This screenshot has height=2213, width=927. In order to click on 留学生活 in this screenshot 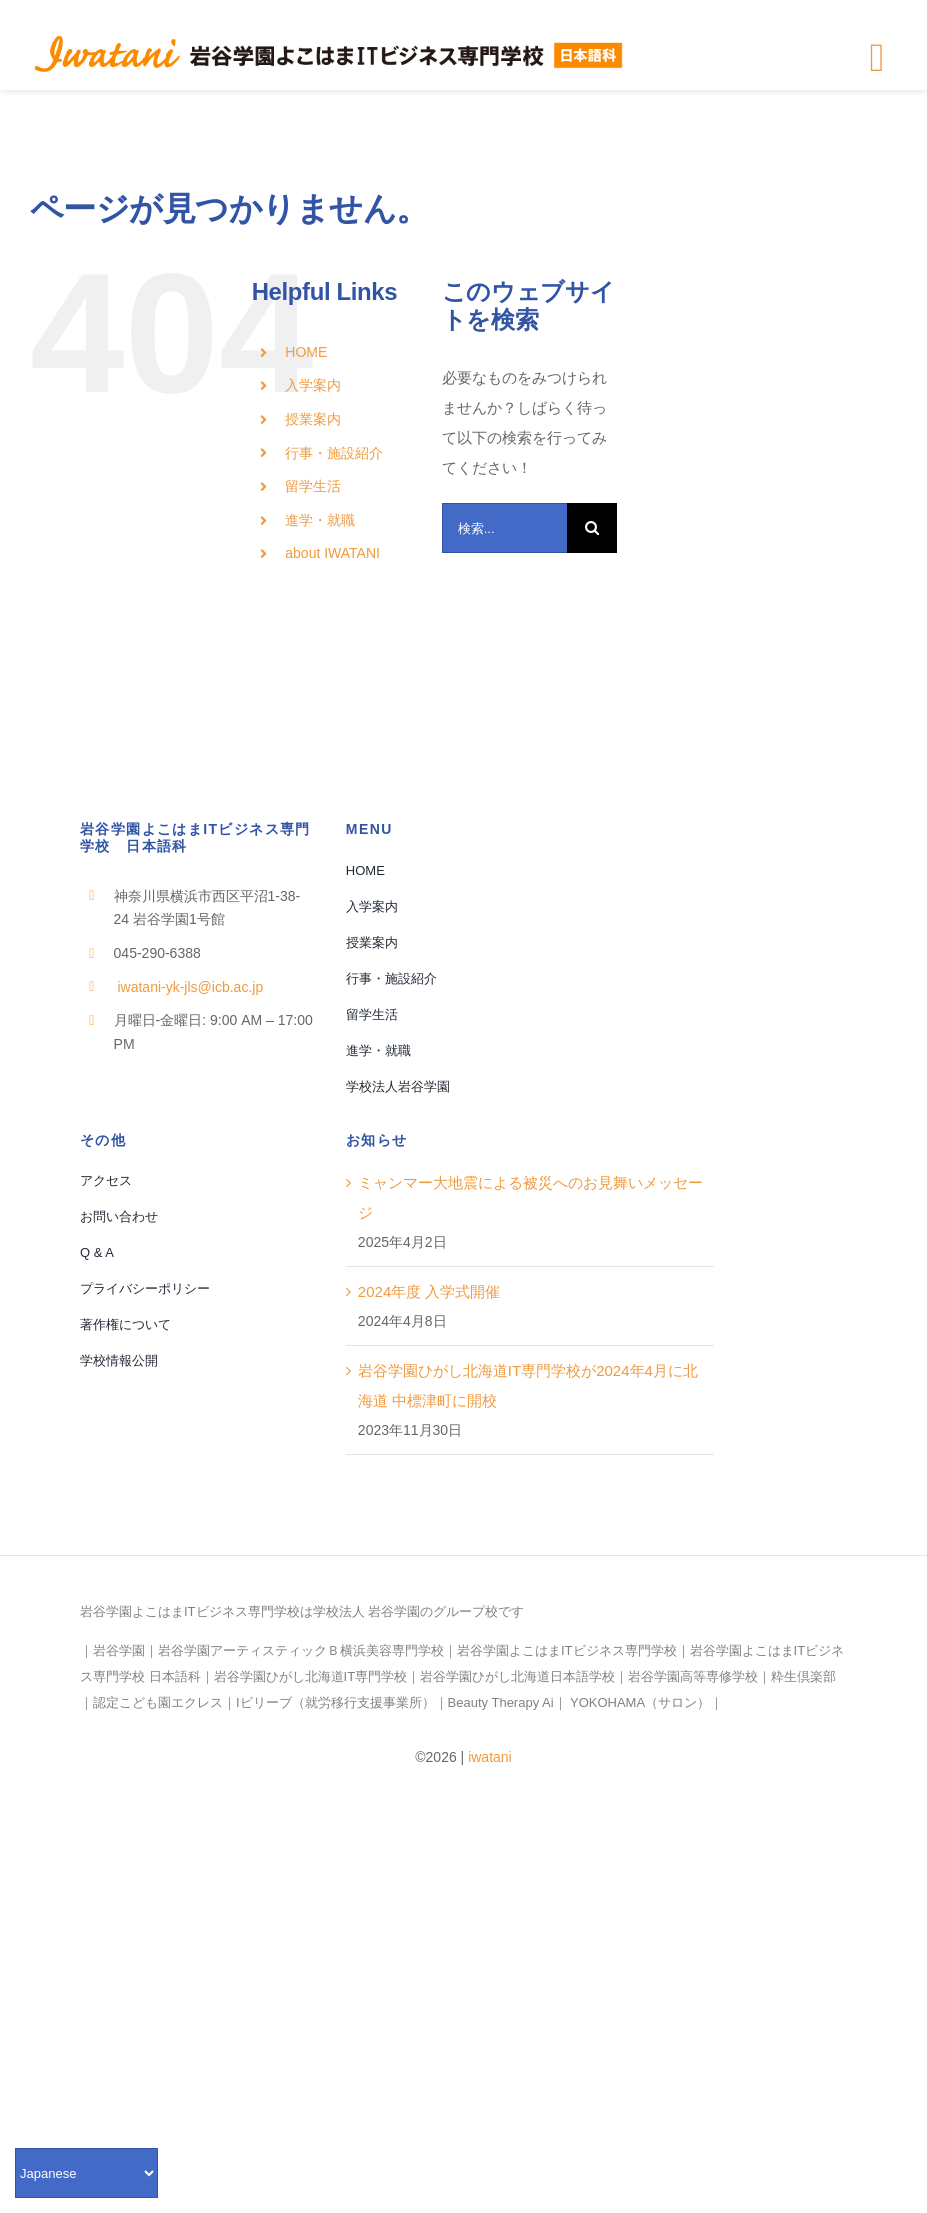, I will do `click(313, 486)`.